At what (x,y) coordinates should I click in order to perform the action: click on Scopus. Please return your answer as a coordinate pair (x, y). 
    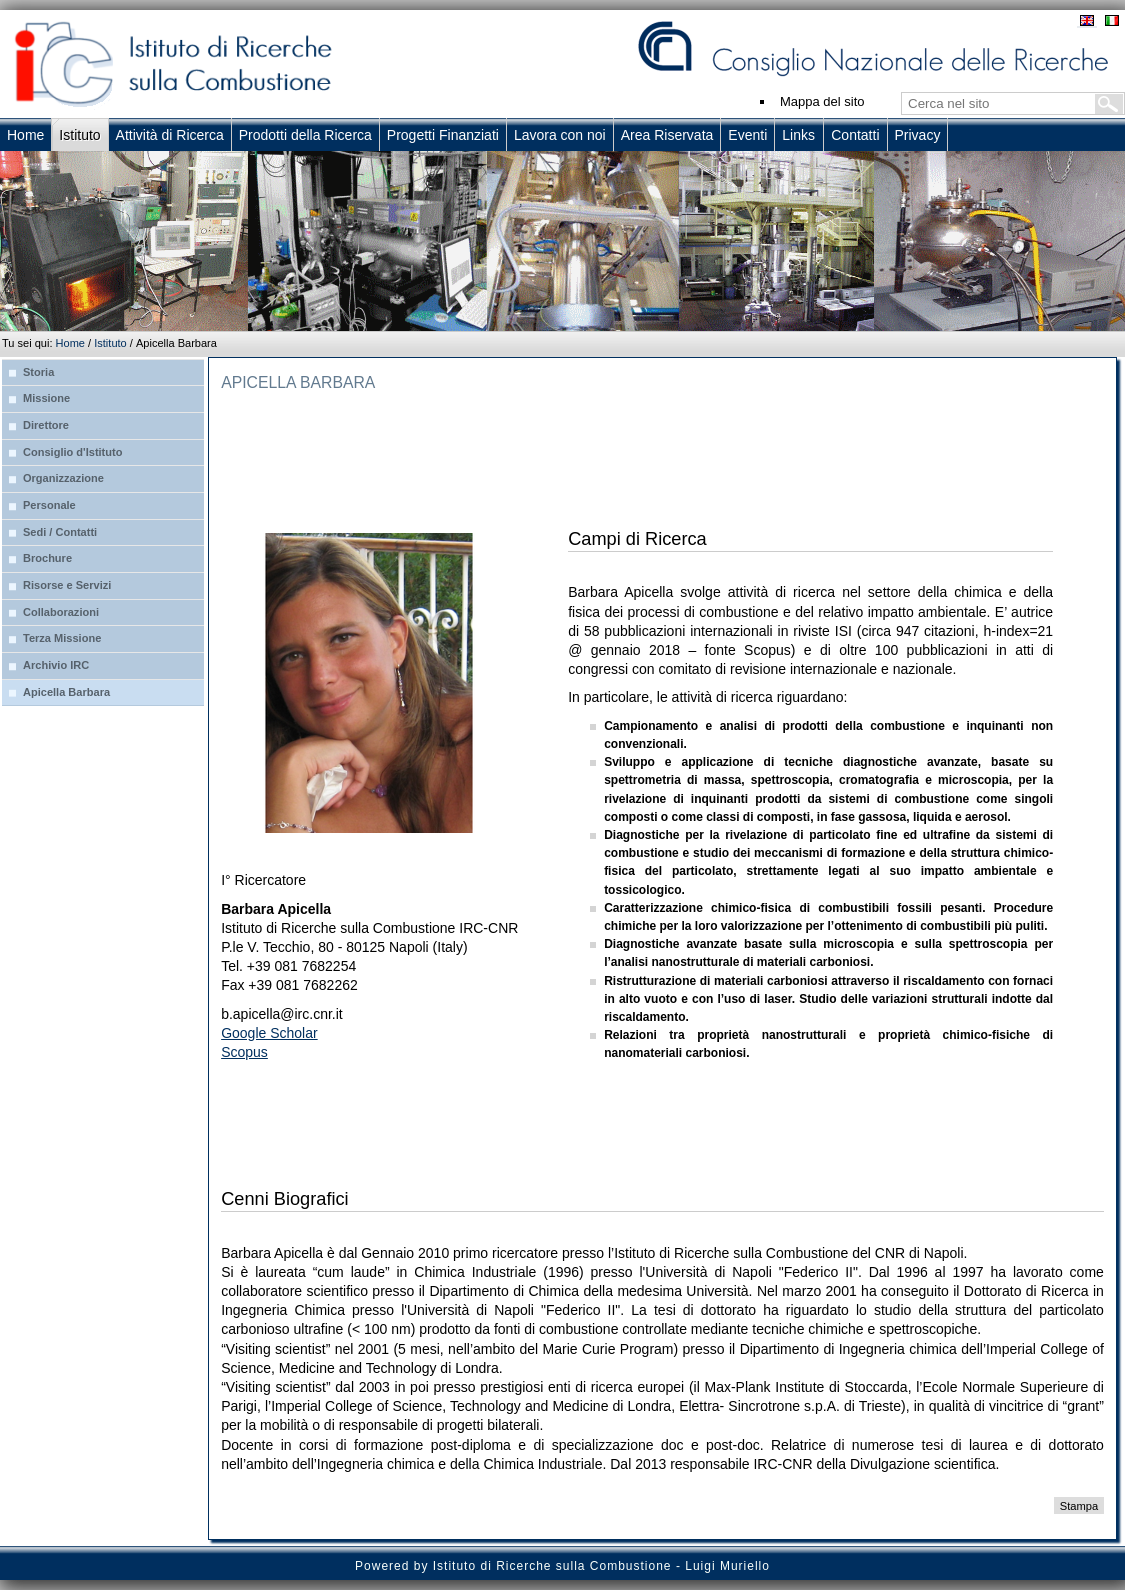
    Looking at the image, I should click on (244, 1052).